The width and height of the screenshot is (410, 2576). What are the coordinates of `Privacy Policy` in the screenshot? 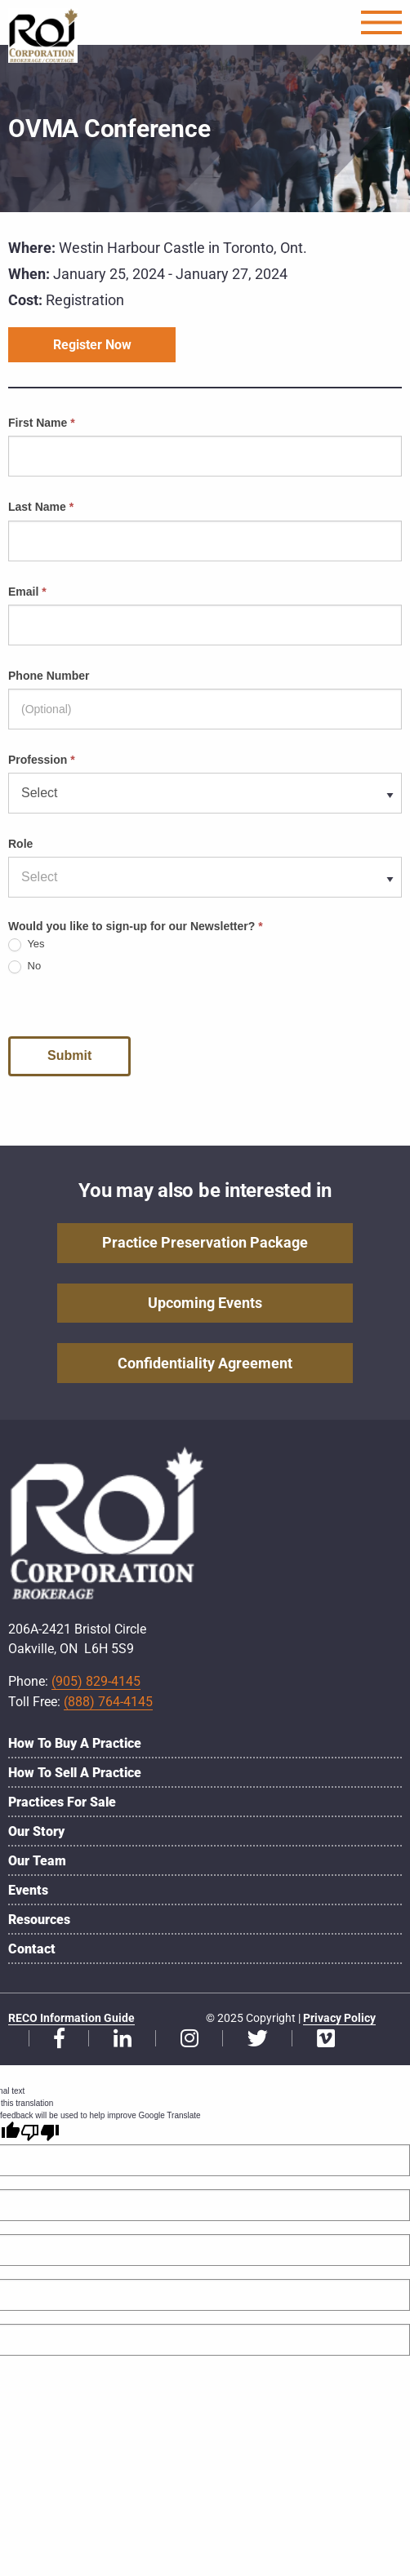 It's located at (339, 2017).